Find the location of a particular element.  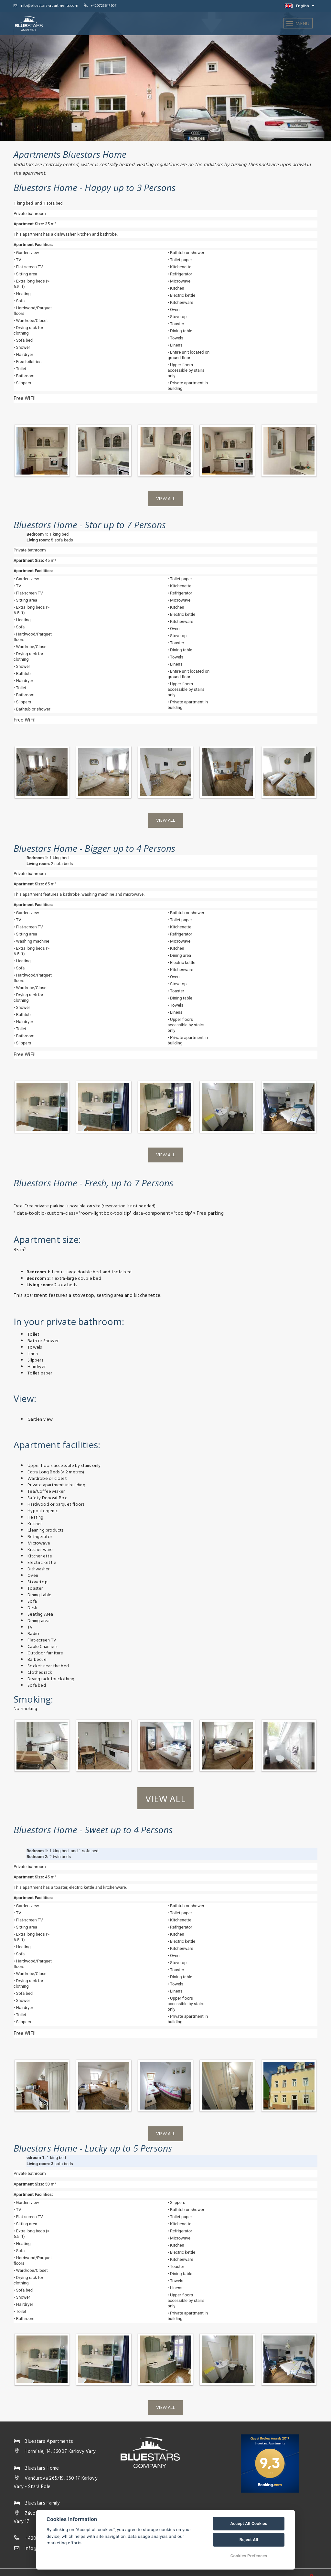

Horní alej 14, 36007 Karlovy Vary is located at coordinates (60, 2451).